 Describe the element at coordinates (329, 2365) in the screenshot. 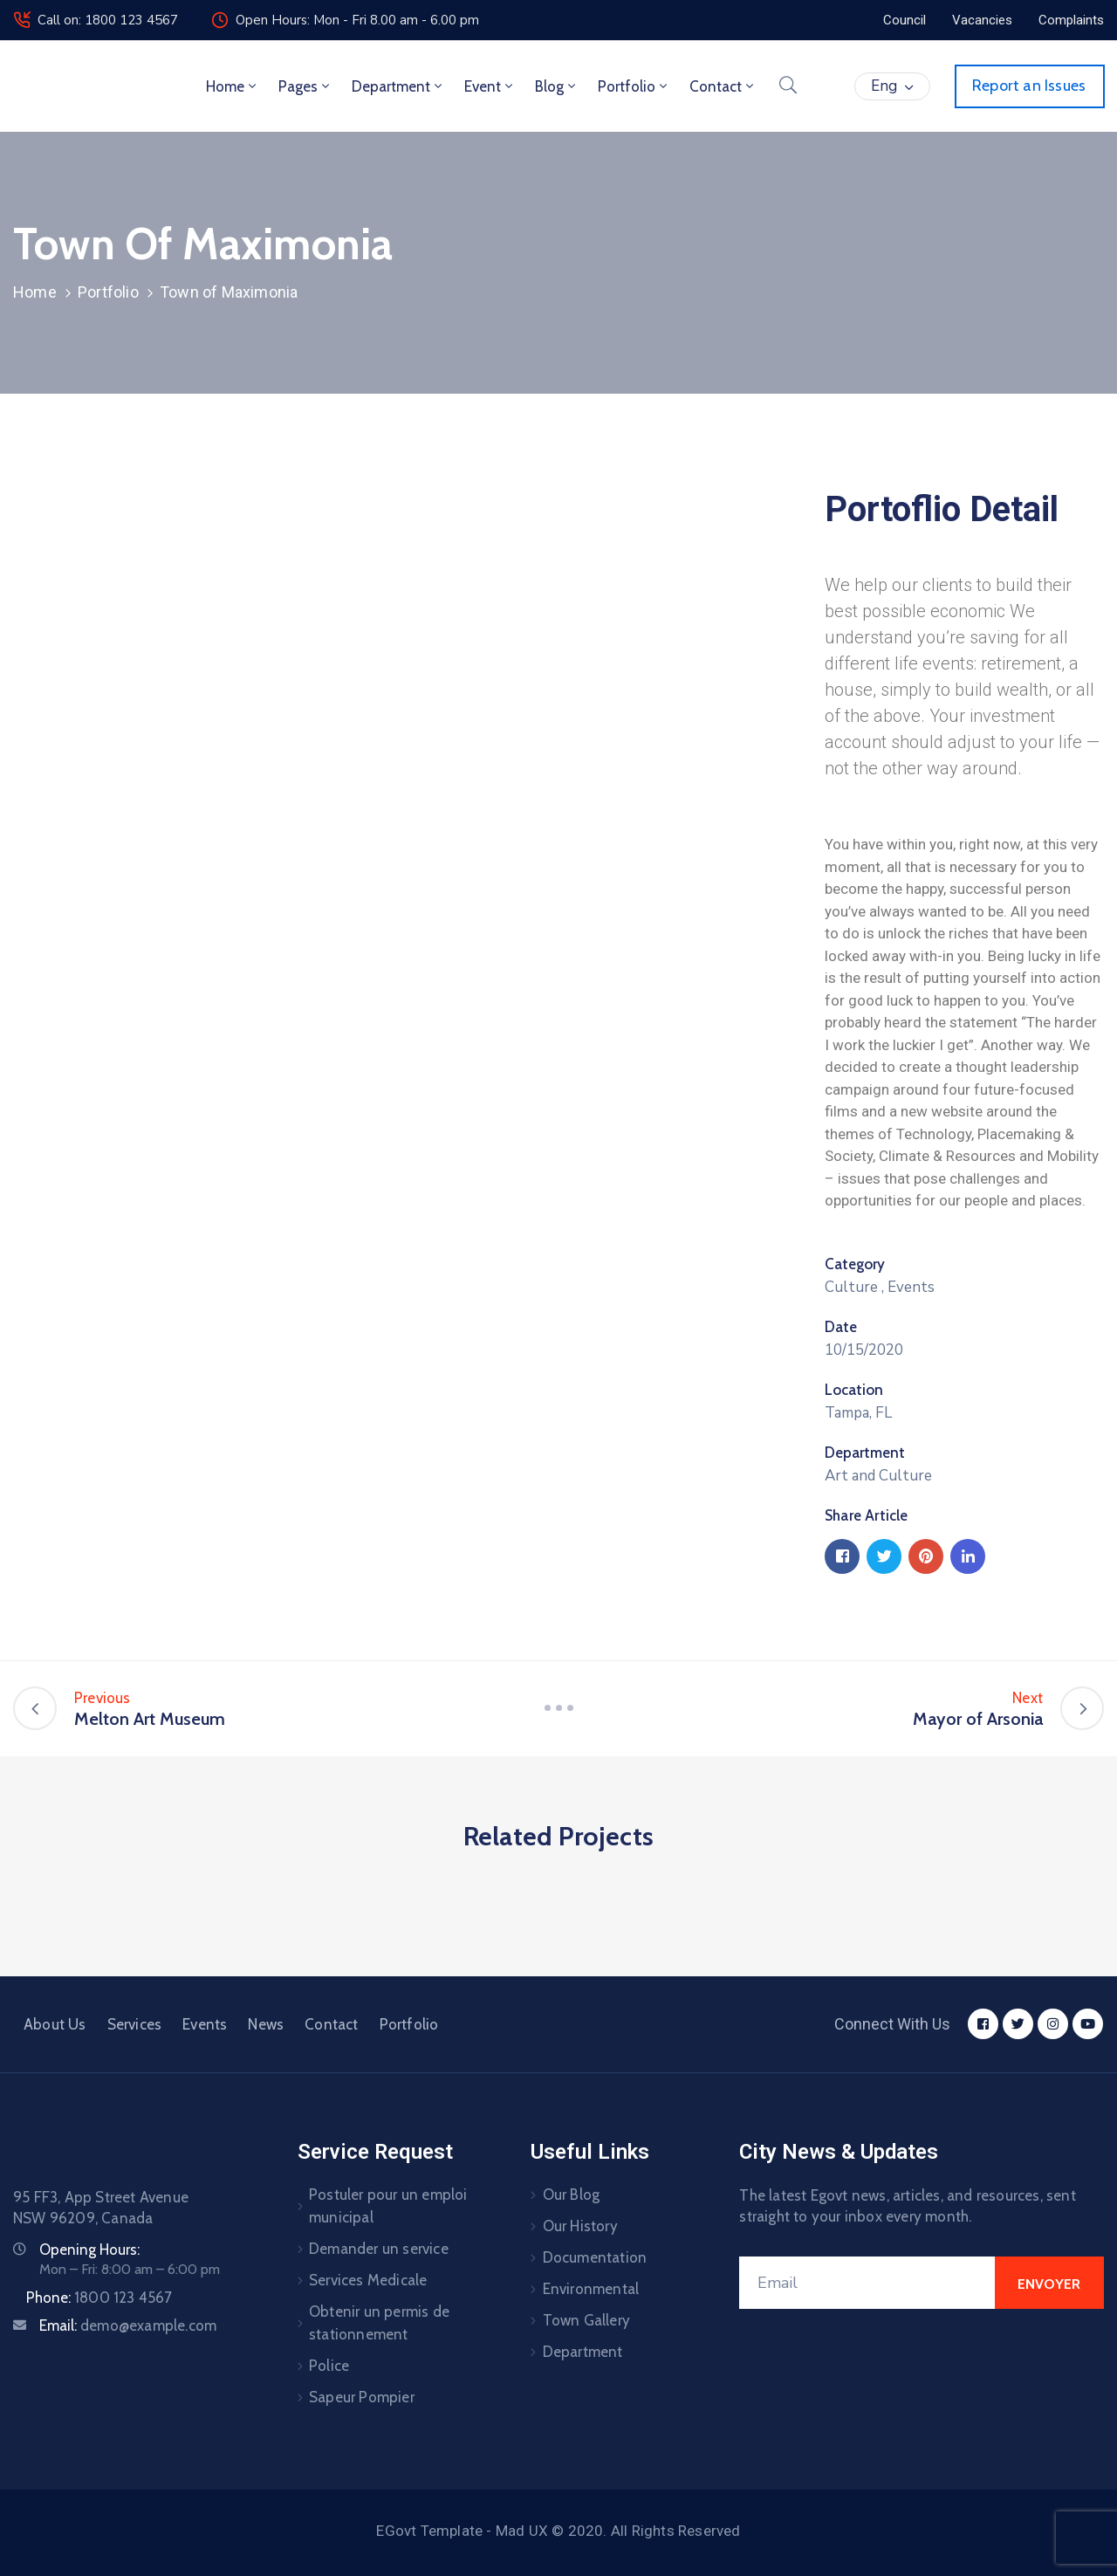

I see `Police` at that location.